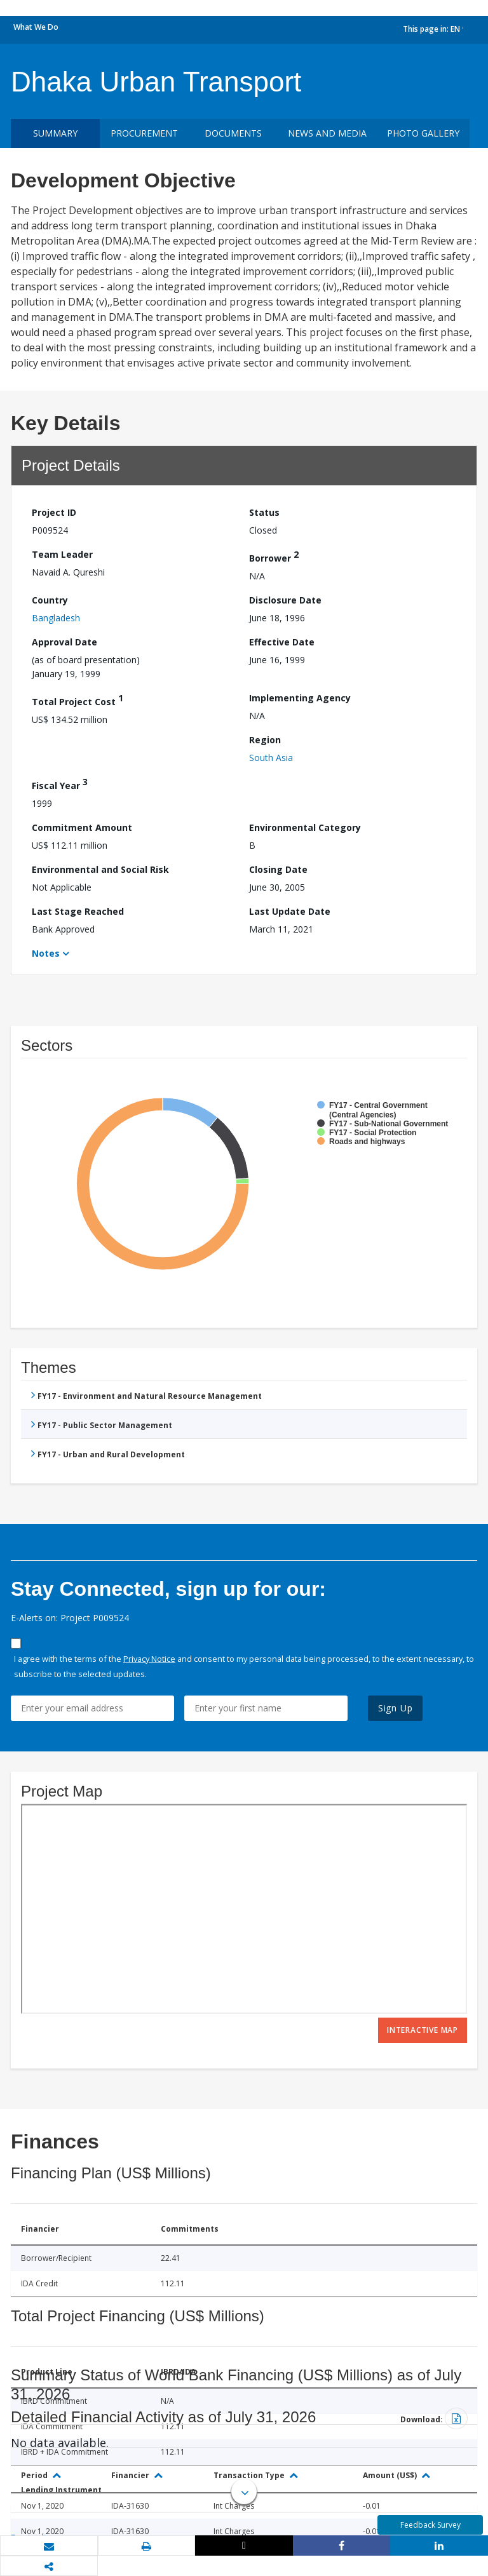 The image size is (488, 2576). I want to click on Fiscal Year, so click(60, 784).